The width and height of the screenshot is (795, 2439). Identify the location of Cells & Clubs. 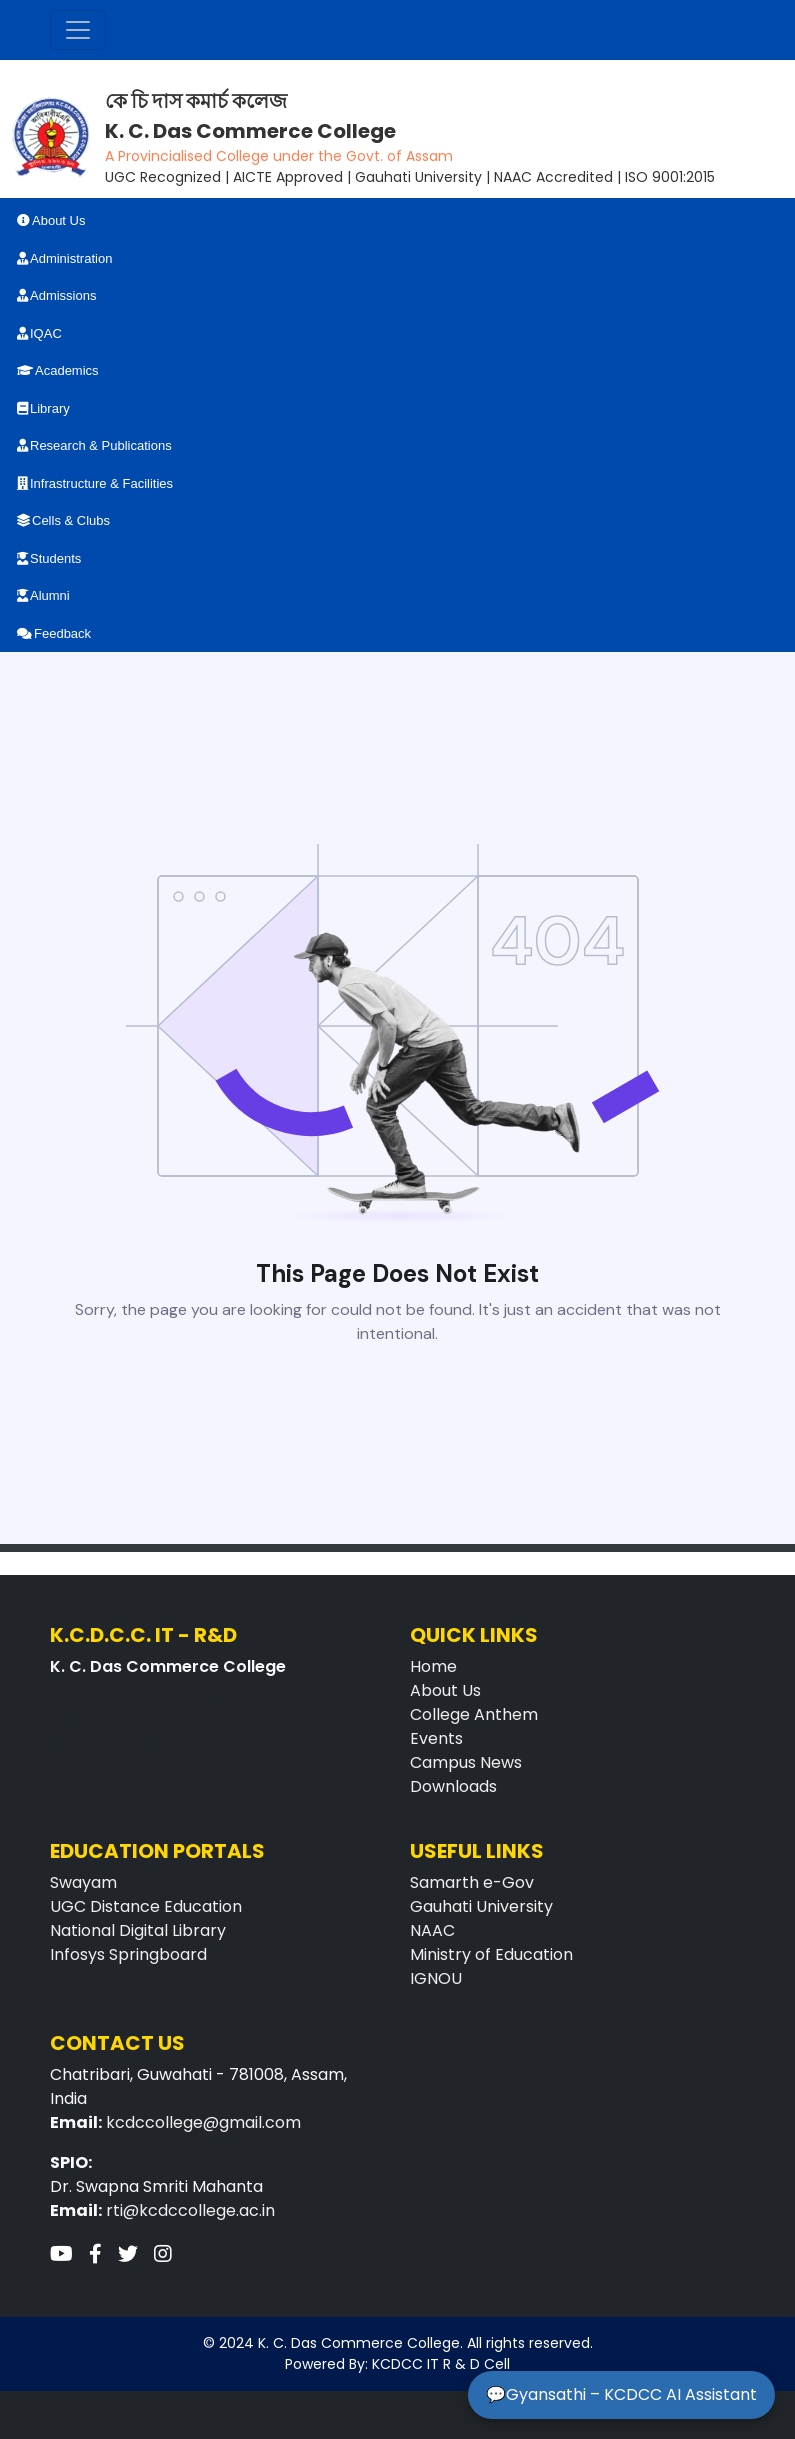
(63, 520).